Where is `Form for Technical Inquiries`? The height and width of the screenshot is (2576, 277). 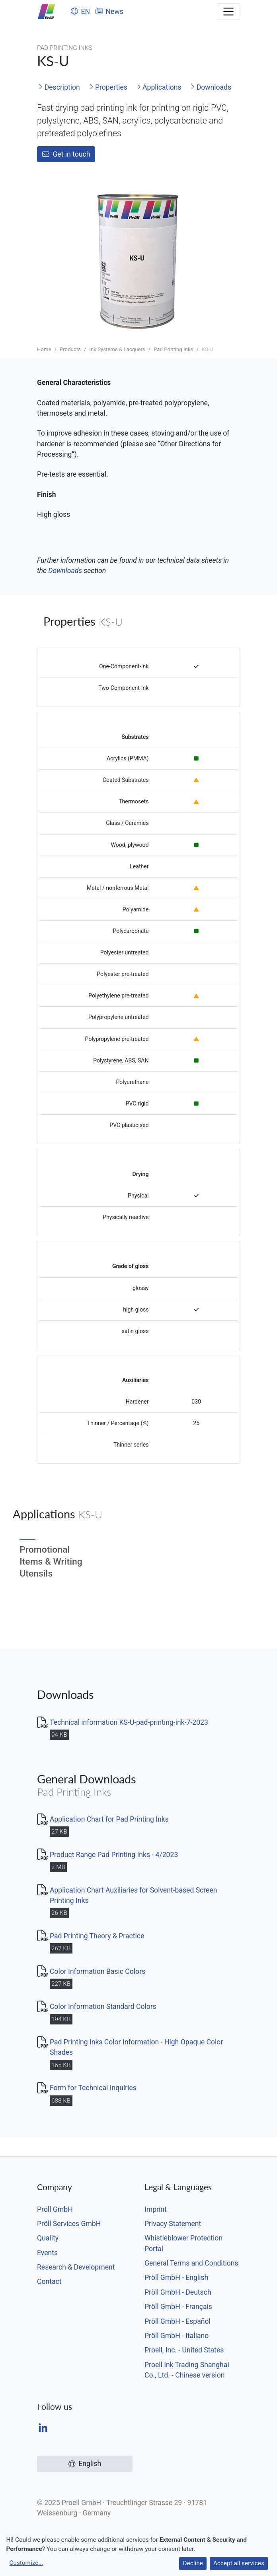 Form for Technical Inquiries is located at coordinates (93, 2088).